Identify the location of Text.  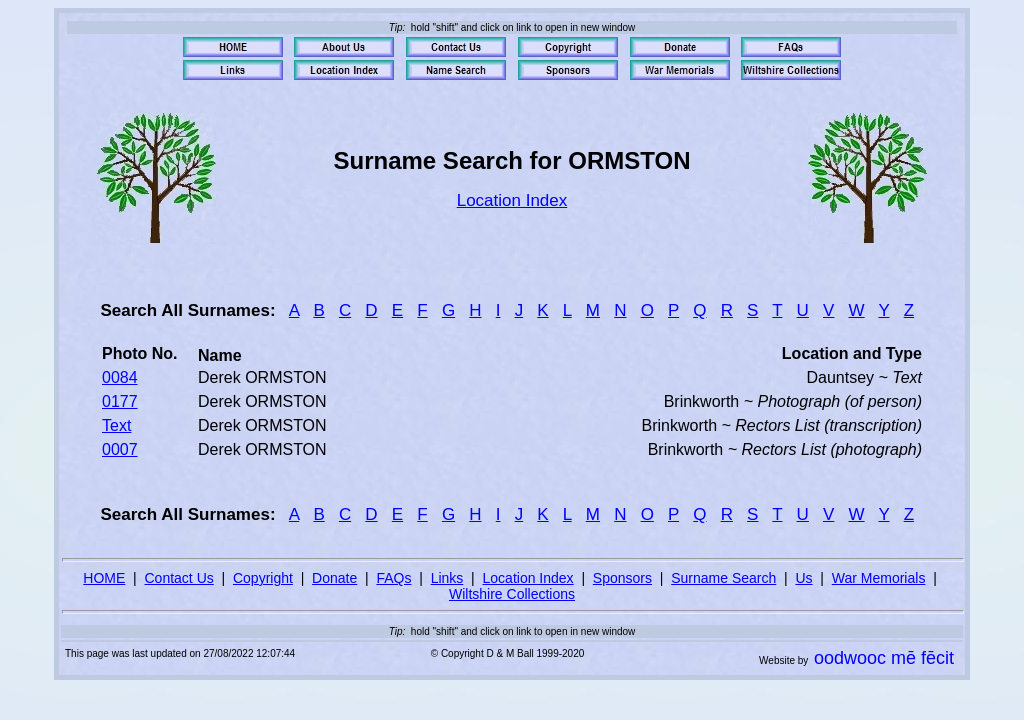
(116, 425).